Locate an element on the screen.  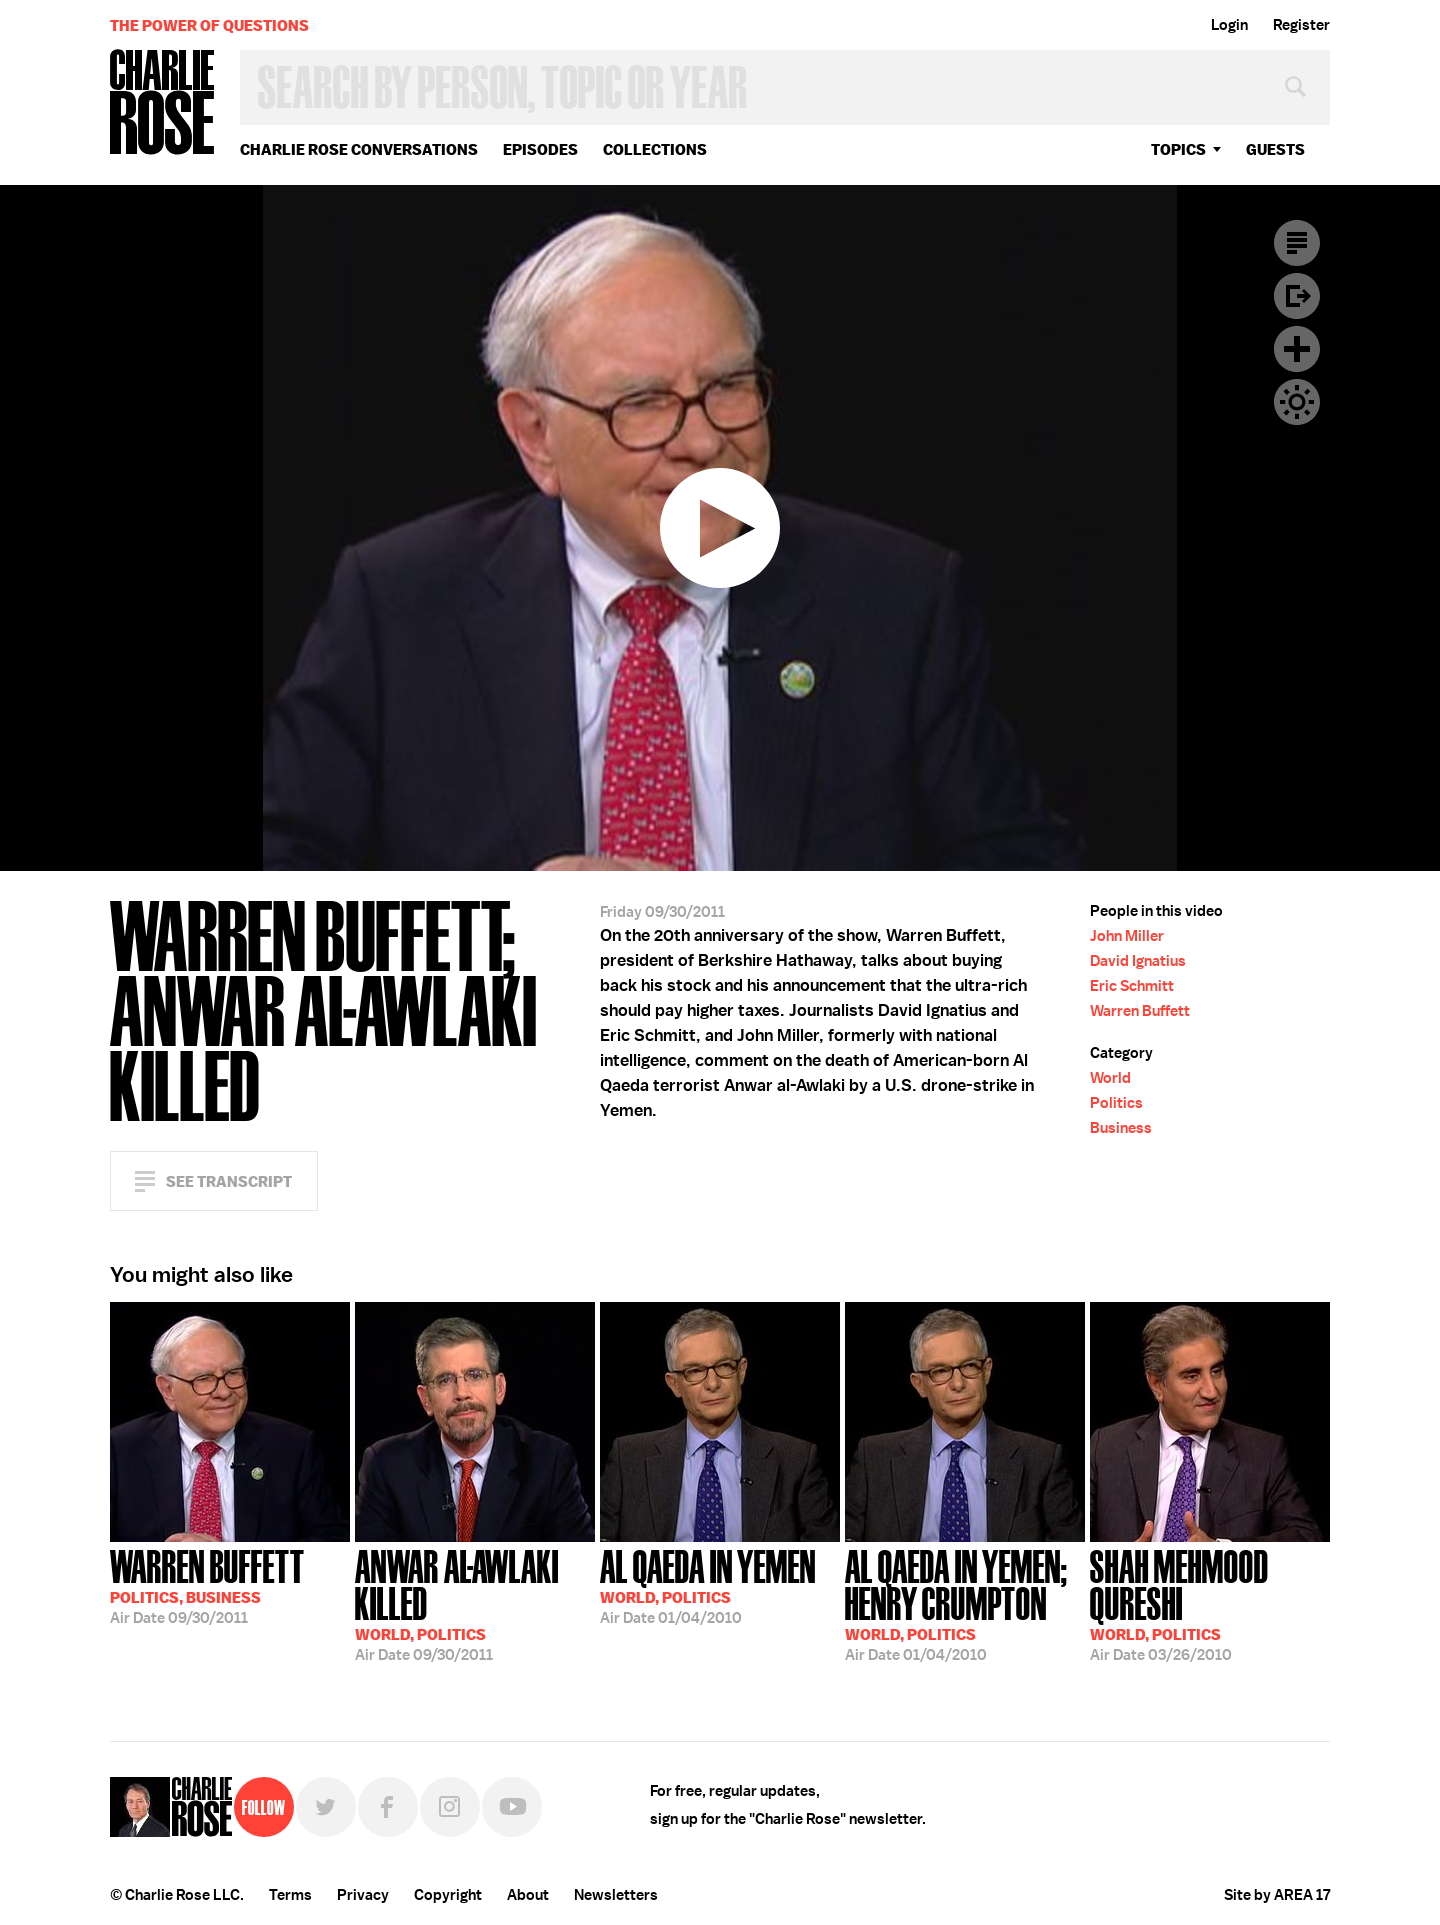
guests is located at coordinates (1275, 149).